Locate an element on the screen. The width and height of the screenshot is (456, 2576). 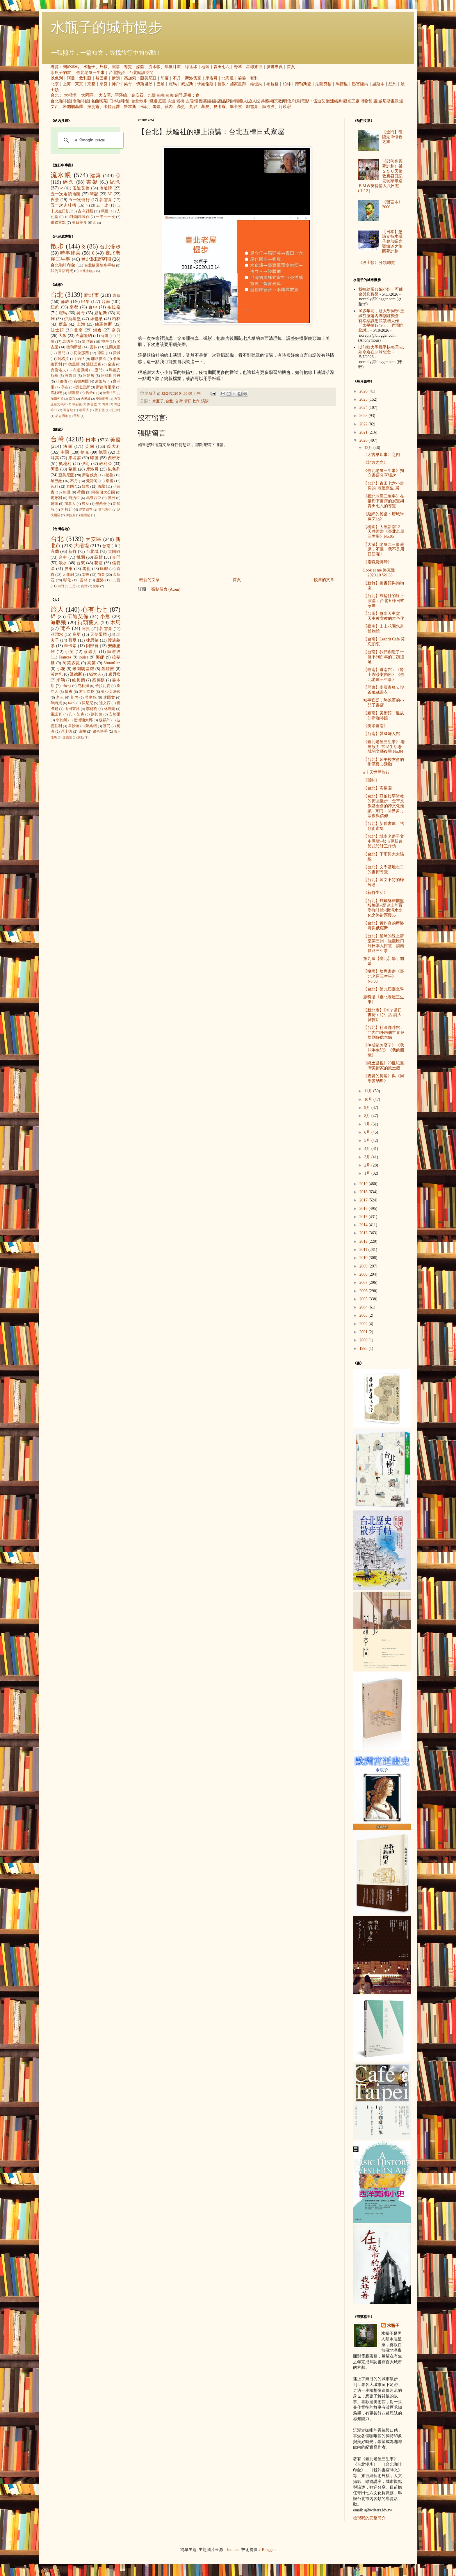
希臘 is located at coordinates (72, 469).